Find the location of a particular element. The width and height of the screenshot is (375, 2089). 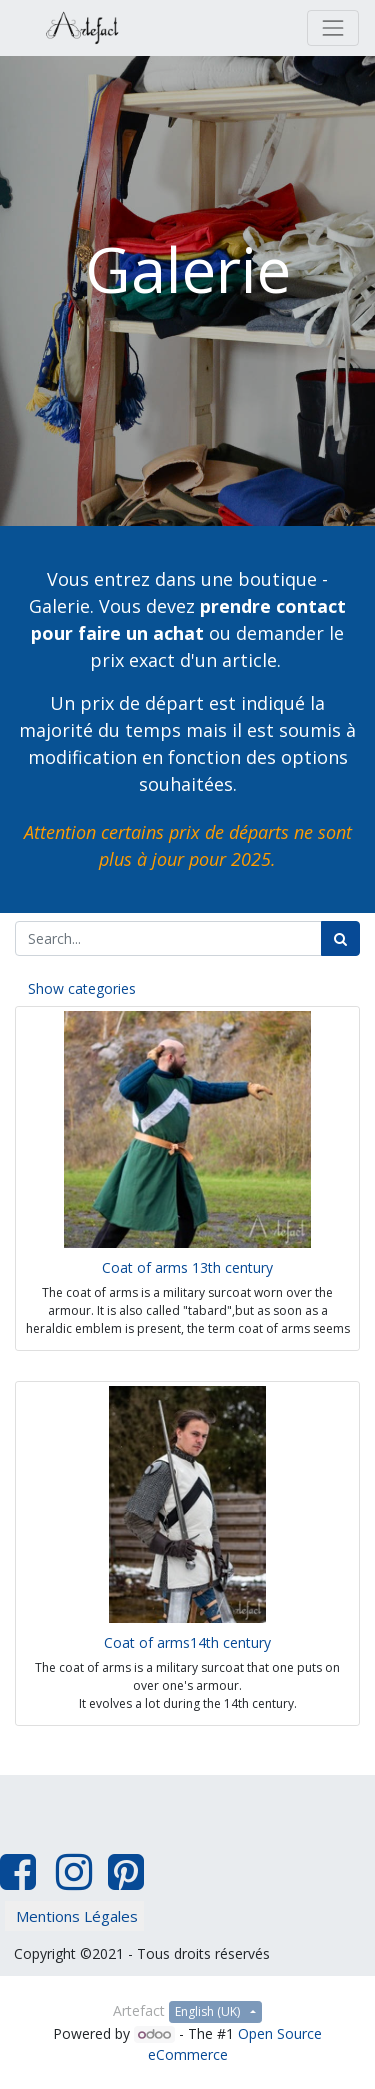

Mentions Légales is located at coordinates (77, 1916).